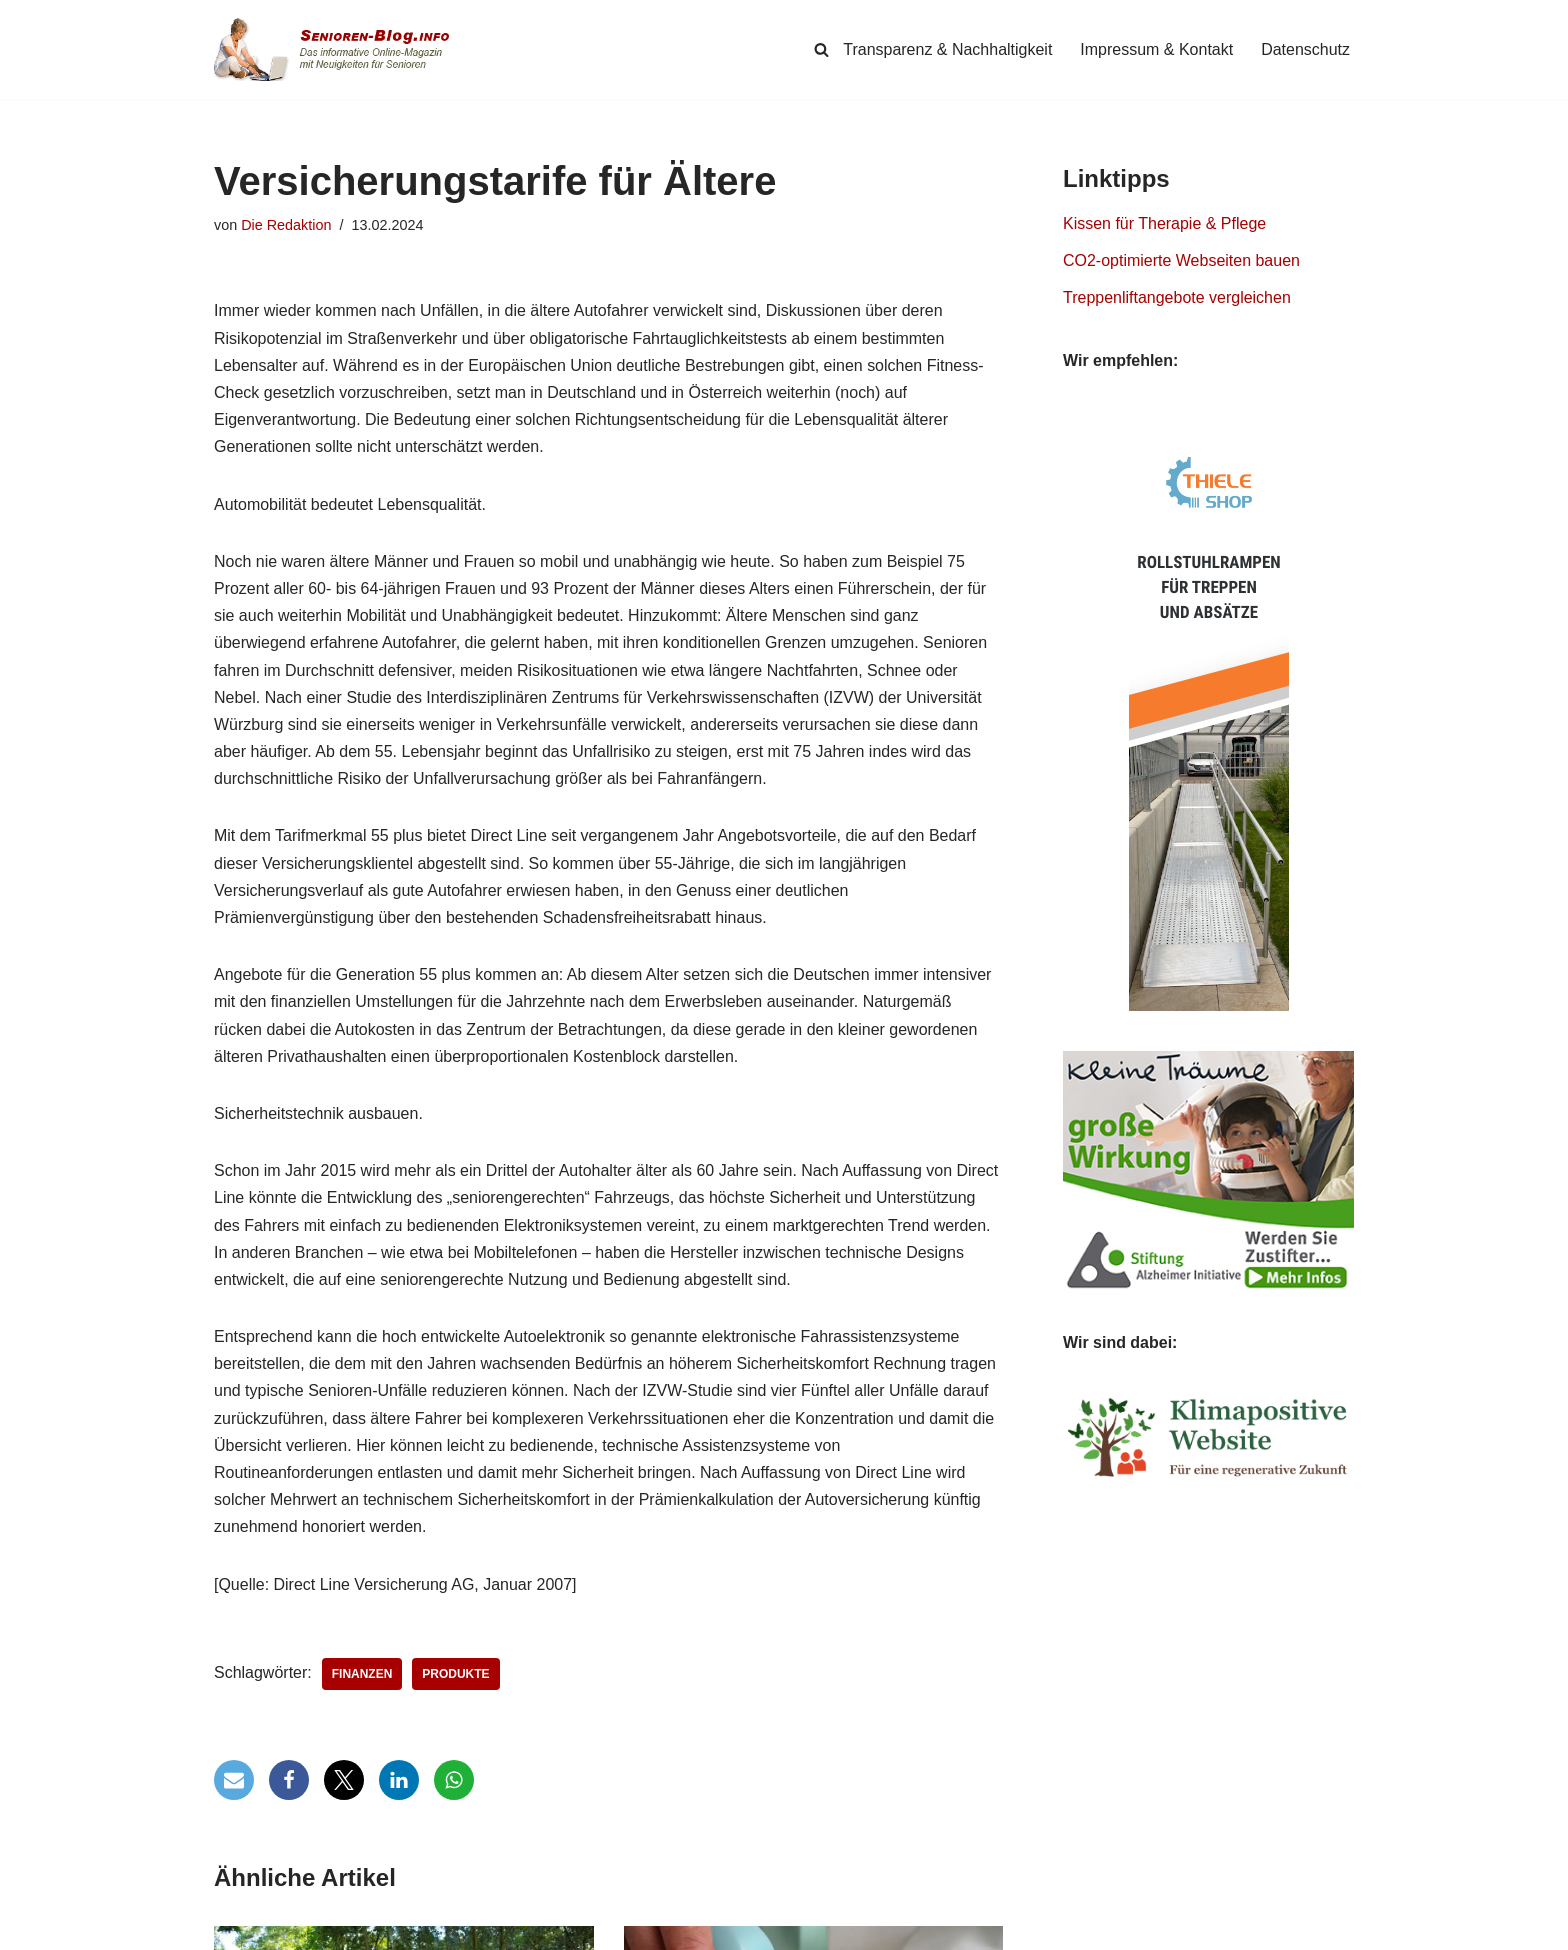 The image size is (1568, 1950). I want to click on CO2-optimierte Webseiten bauen, so click(1181, 260).